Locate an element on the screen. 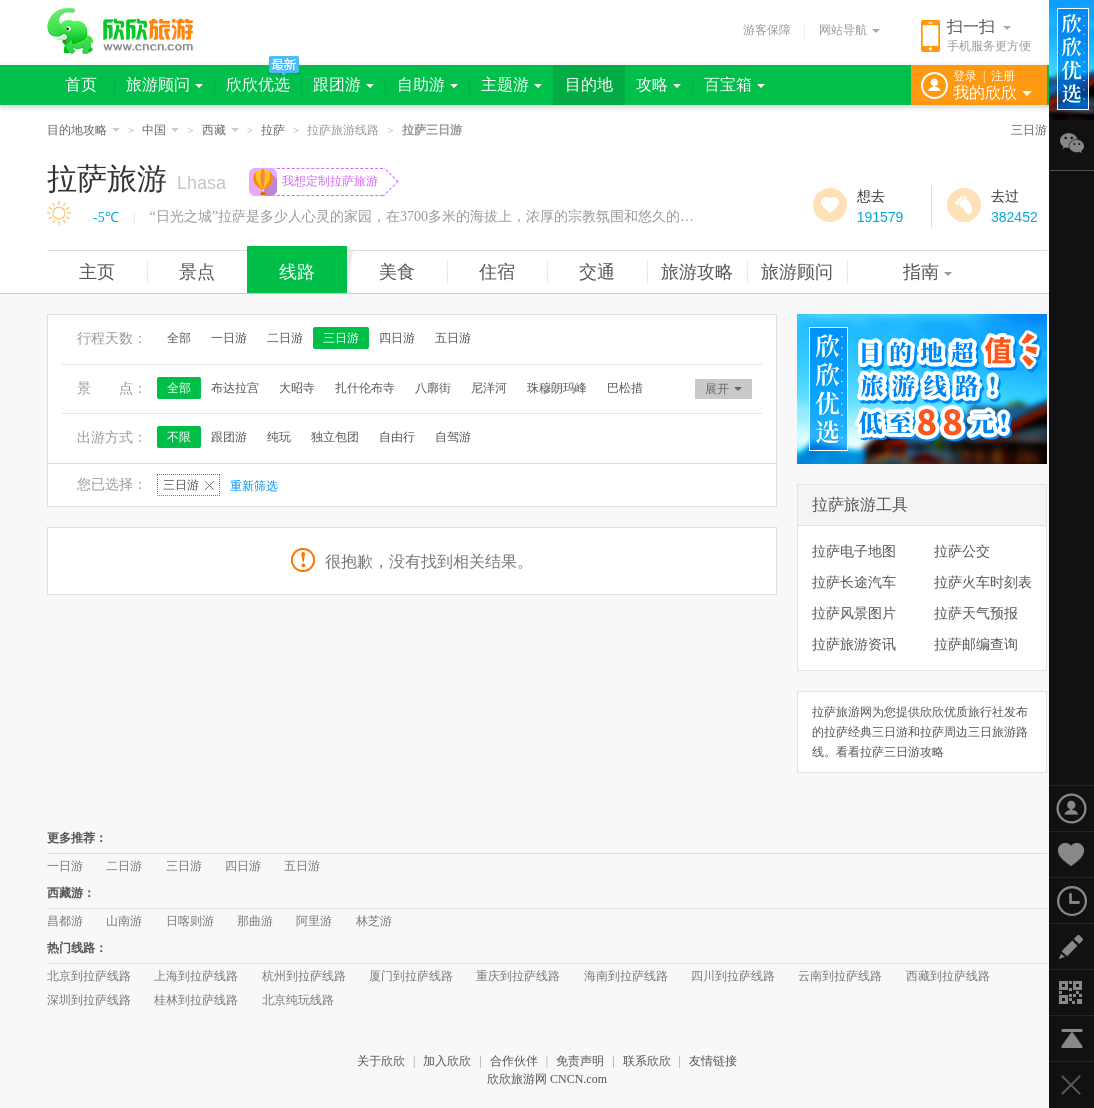 This screenshot has height=1108, width=1094. 杭州到拉萨线路 is located at coordinates (304, 976).